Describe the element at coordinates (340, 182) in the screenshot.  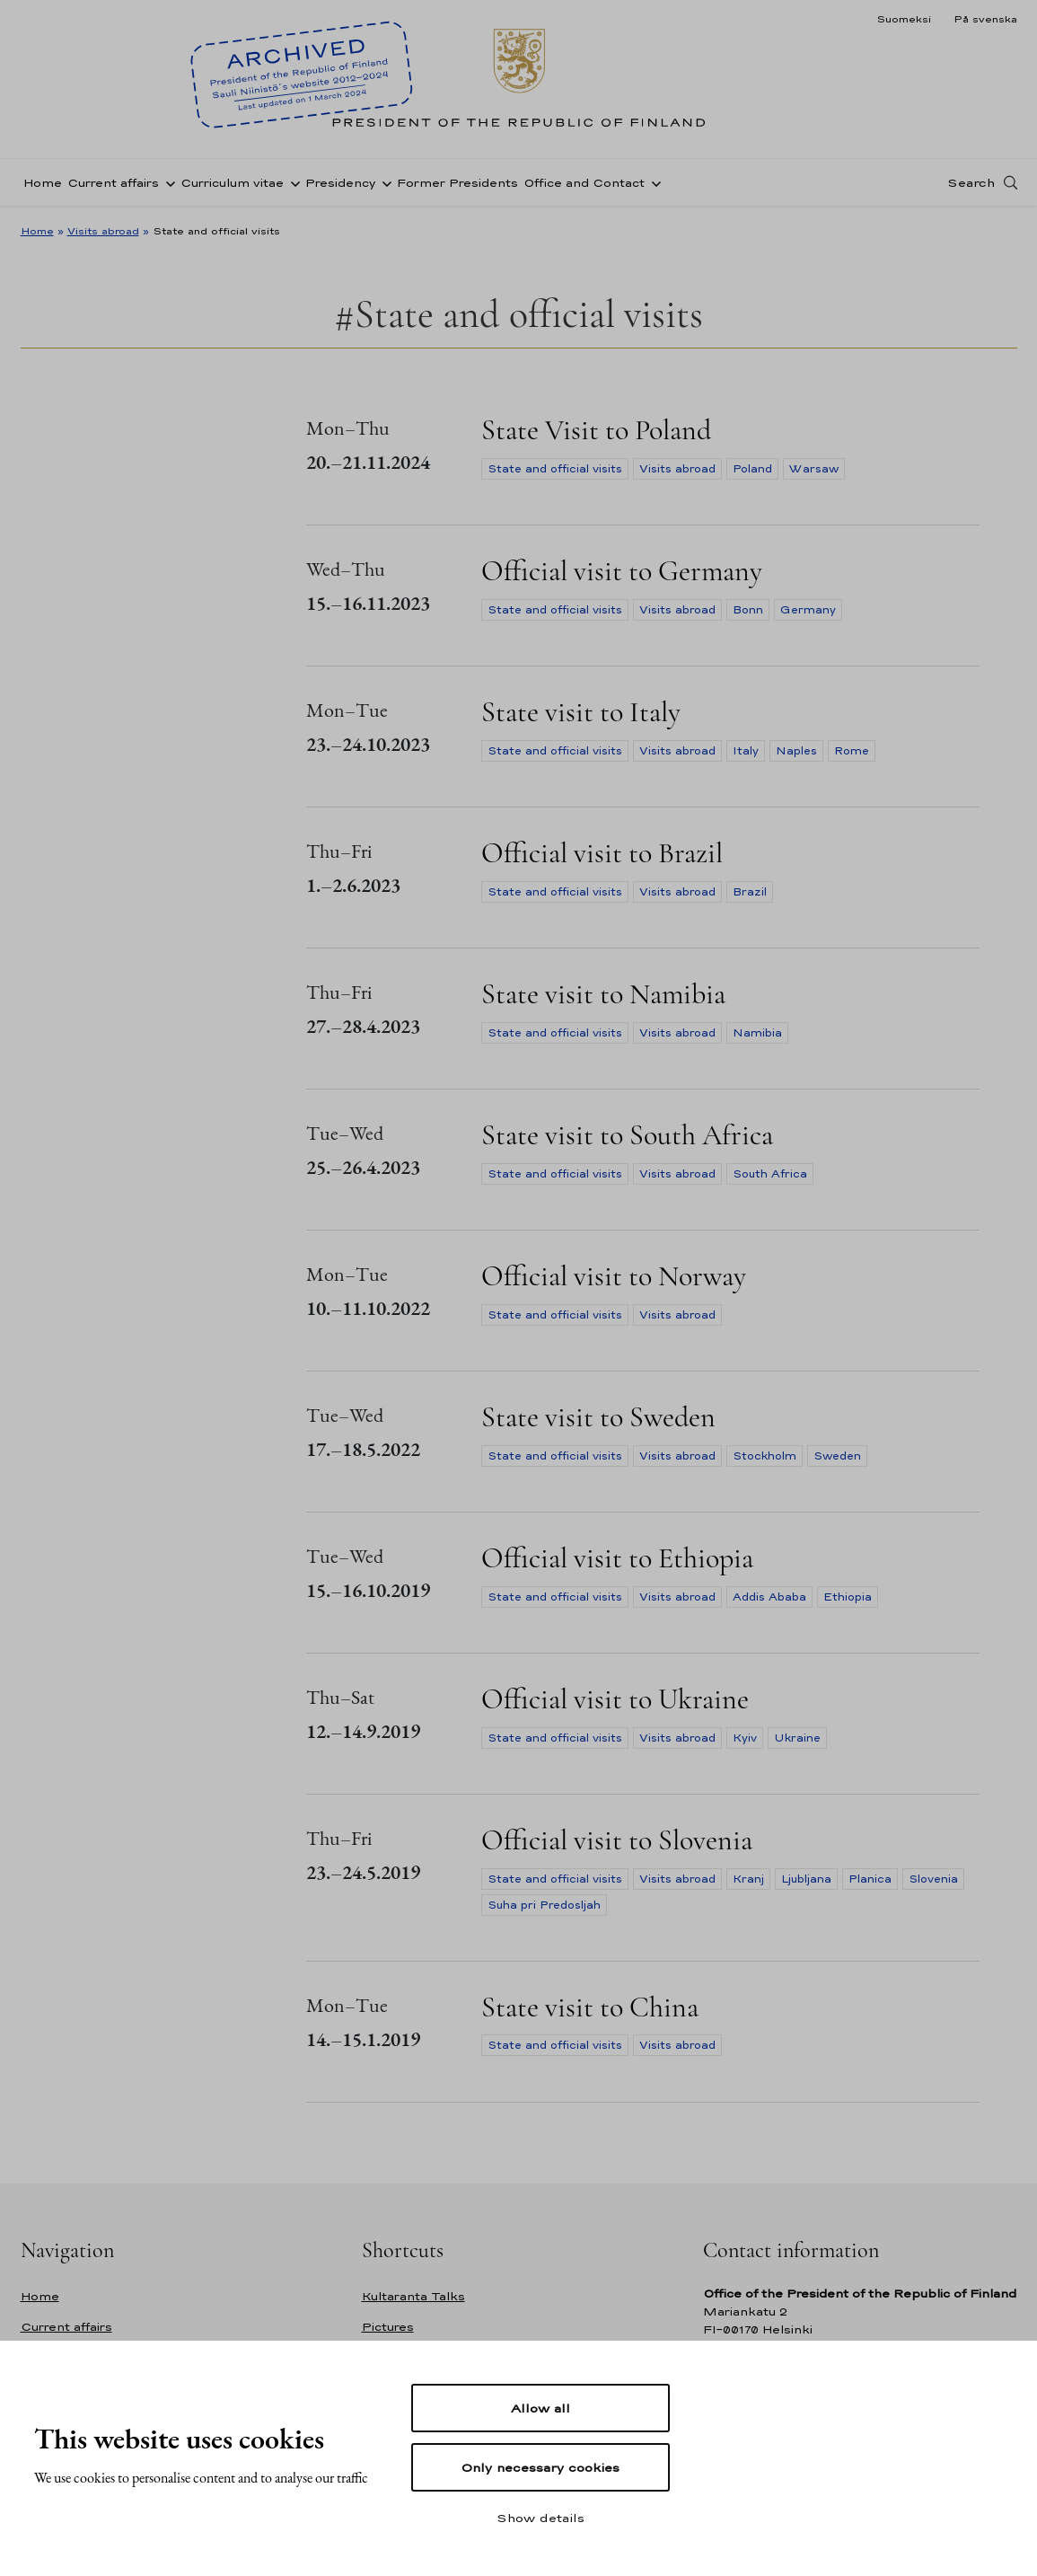
I see `Presidency` at that location.